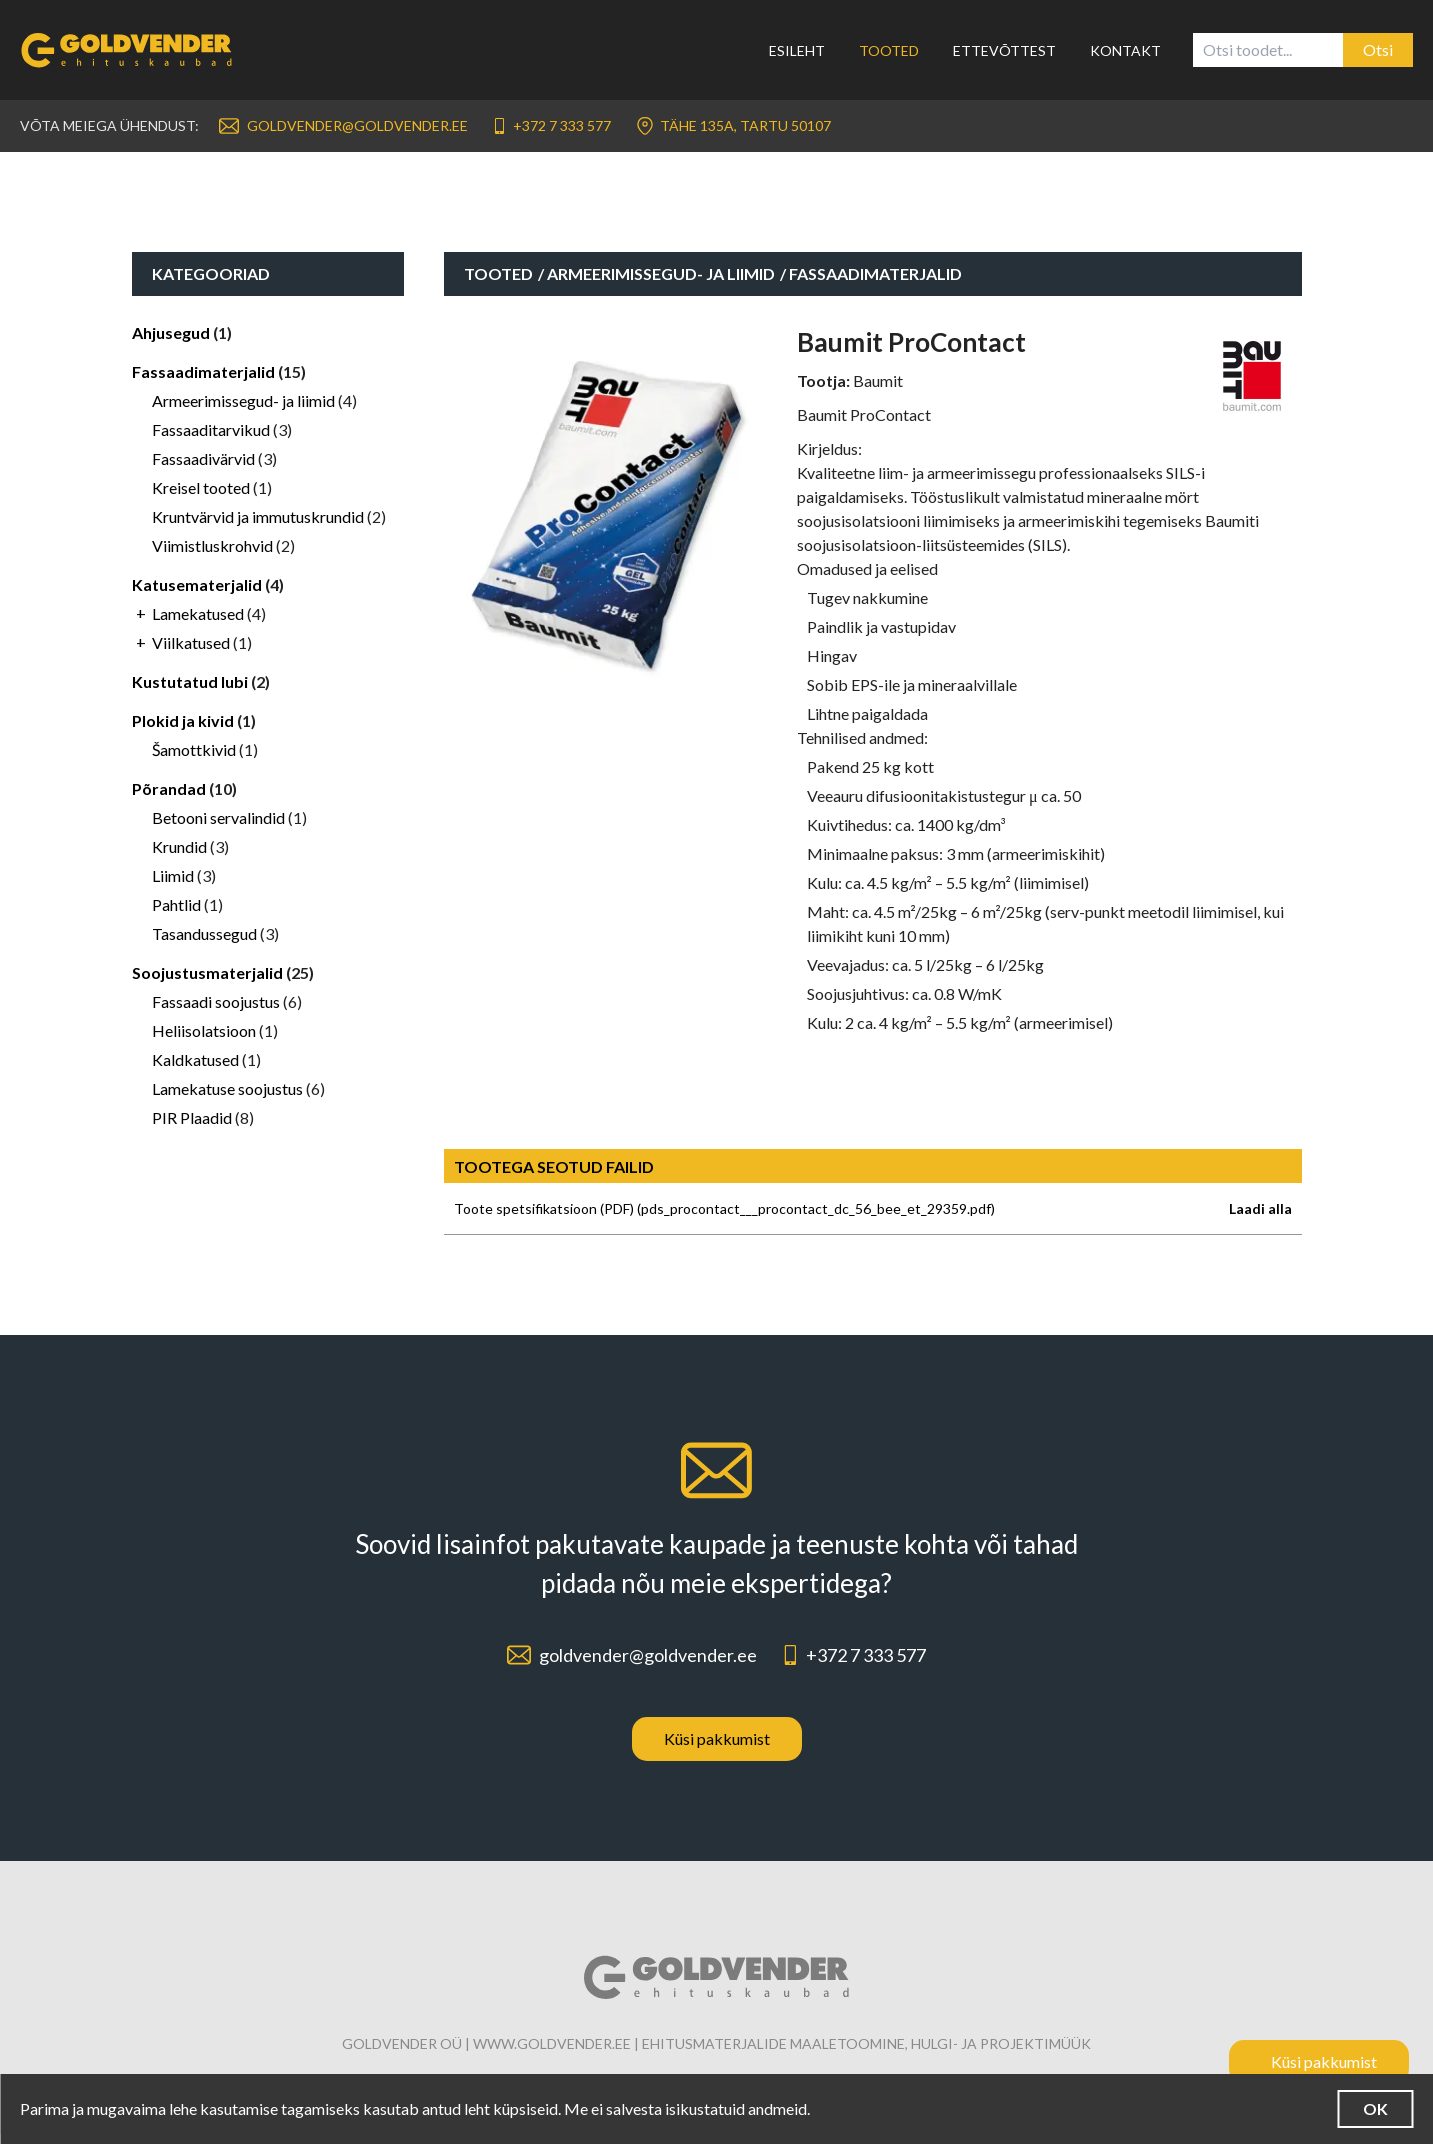 This screenshot has width=1433, height=2144. What do you see at coordinates (204, 1030) in the screenshot?
I see `Heliisolatsioon` at bounding box center [204, 1030].